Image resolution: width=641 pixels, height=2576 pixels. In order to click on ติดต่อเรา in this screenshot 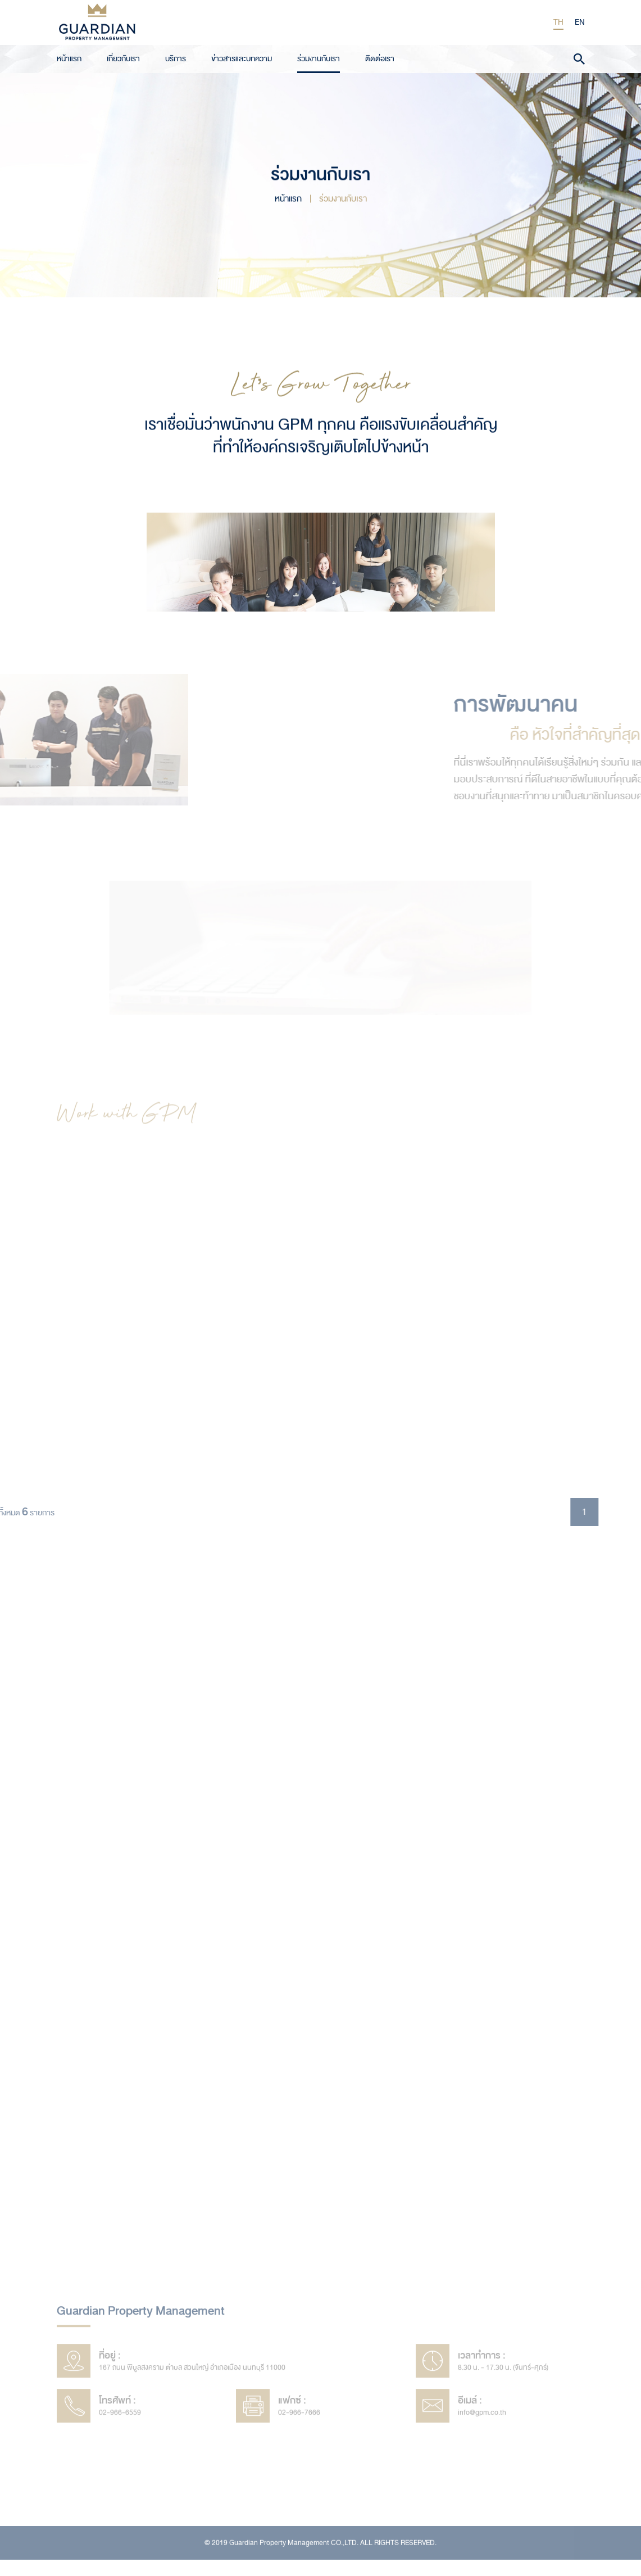, I will do `click(379, 57)`.